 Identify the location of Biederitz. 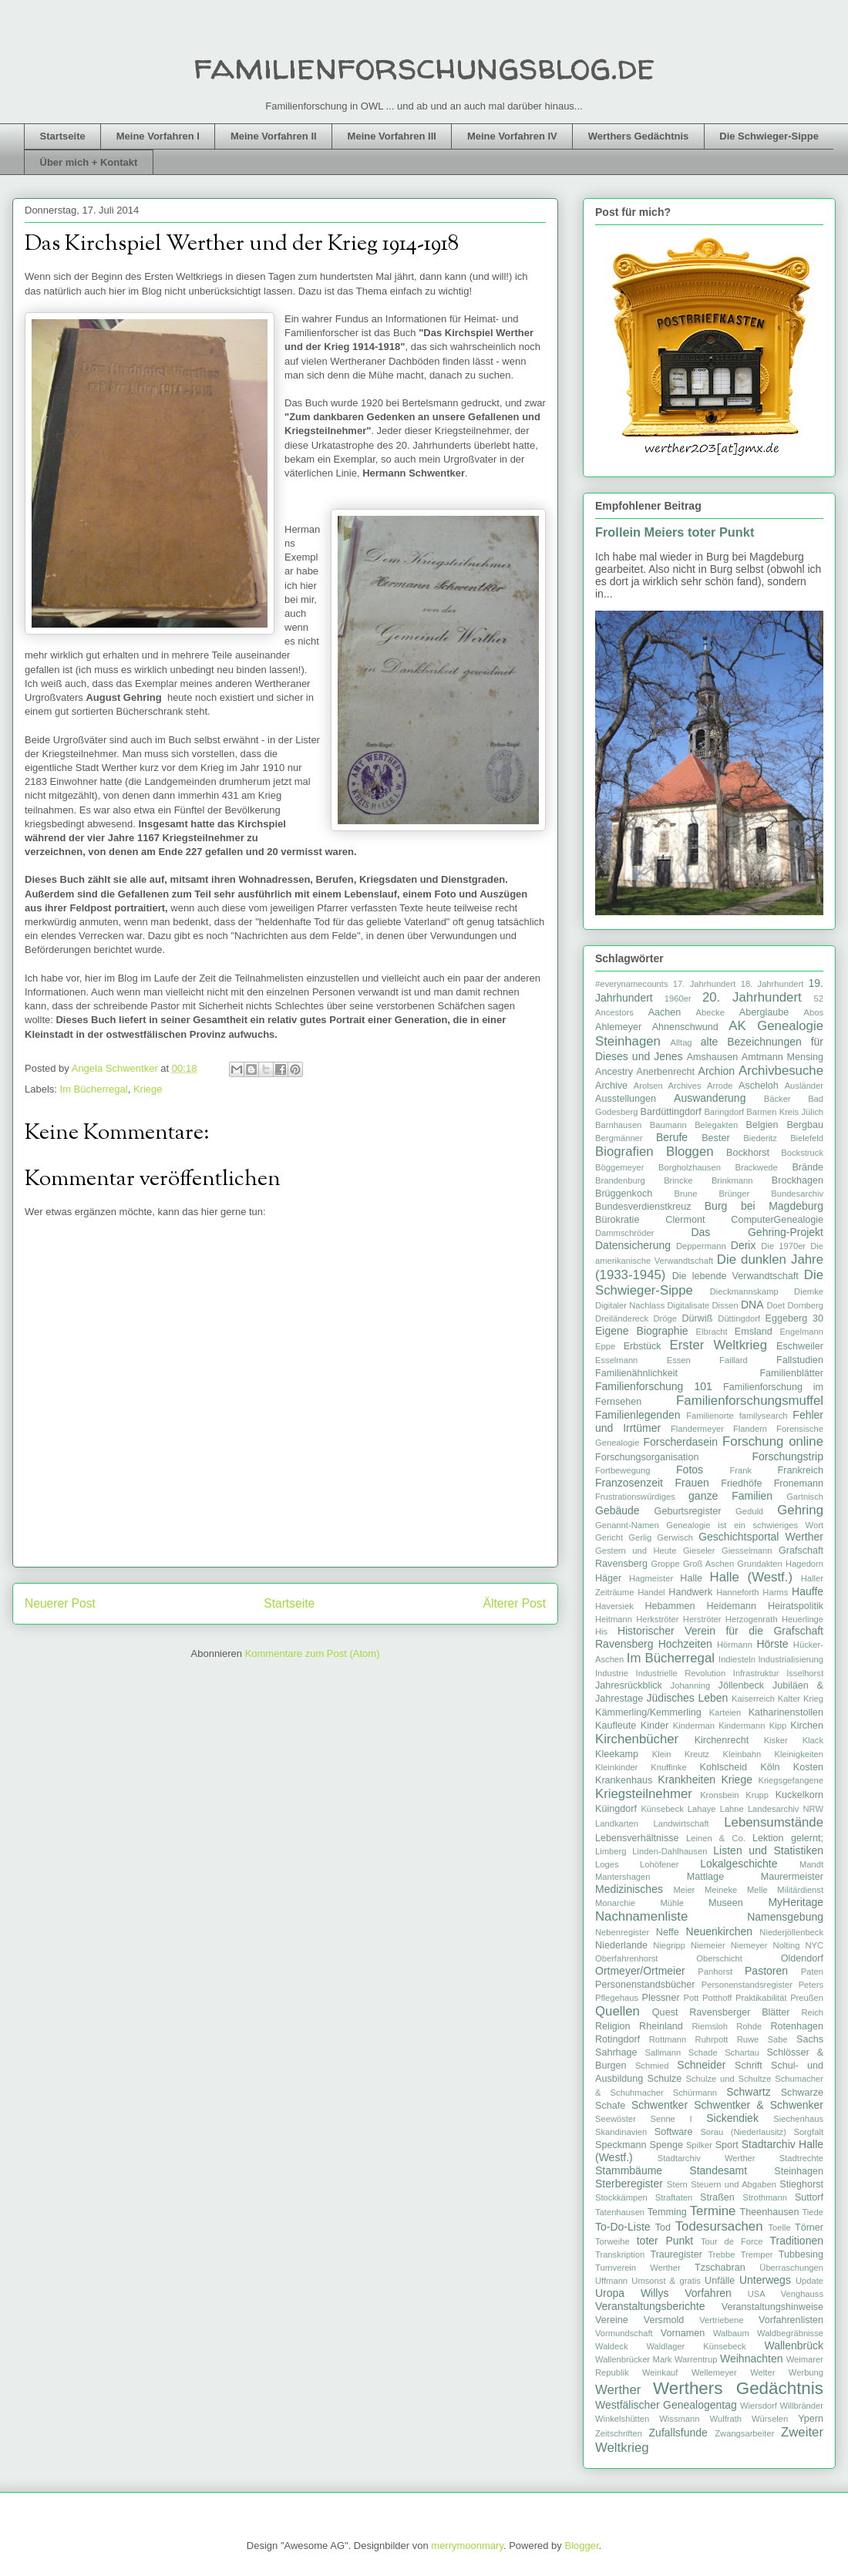
(760, 1138).